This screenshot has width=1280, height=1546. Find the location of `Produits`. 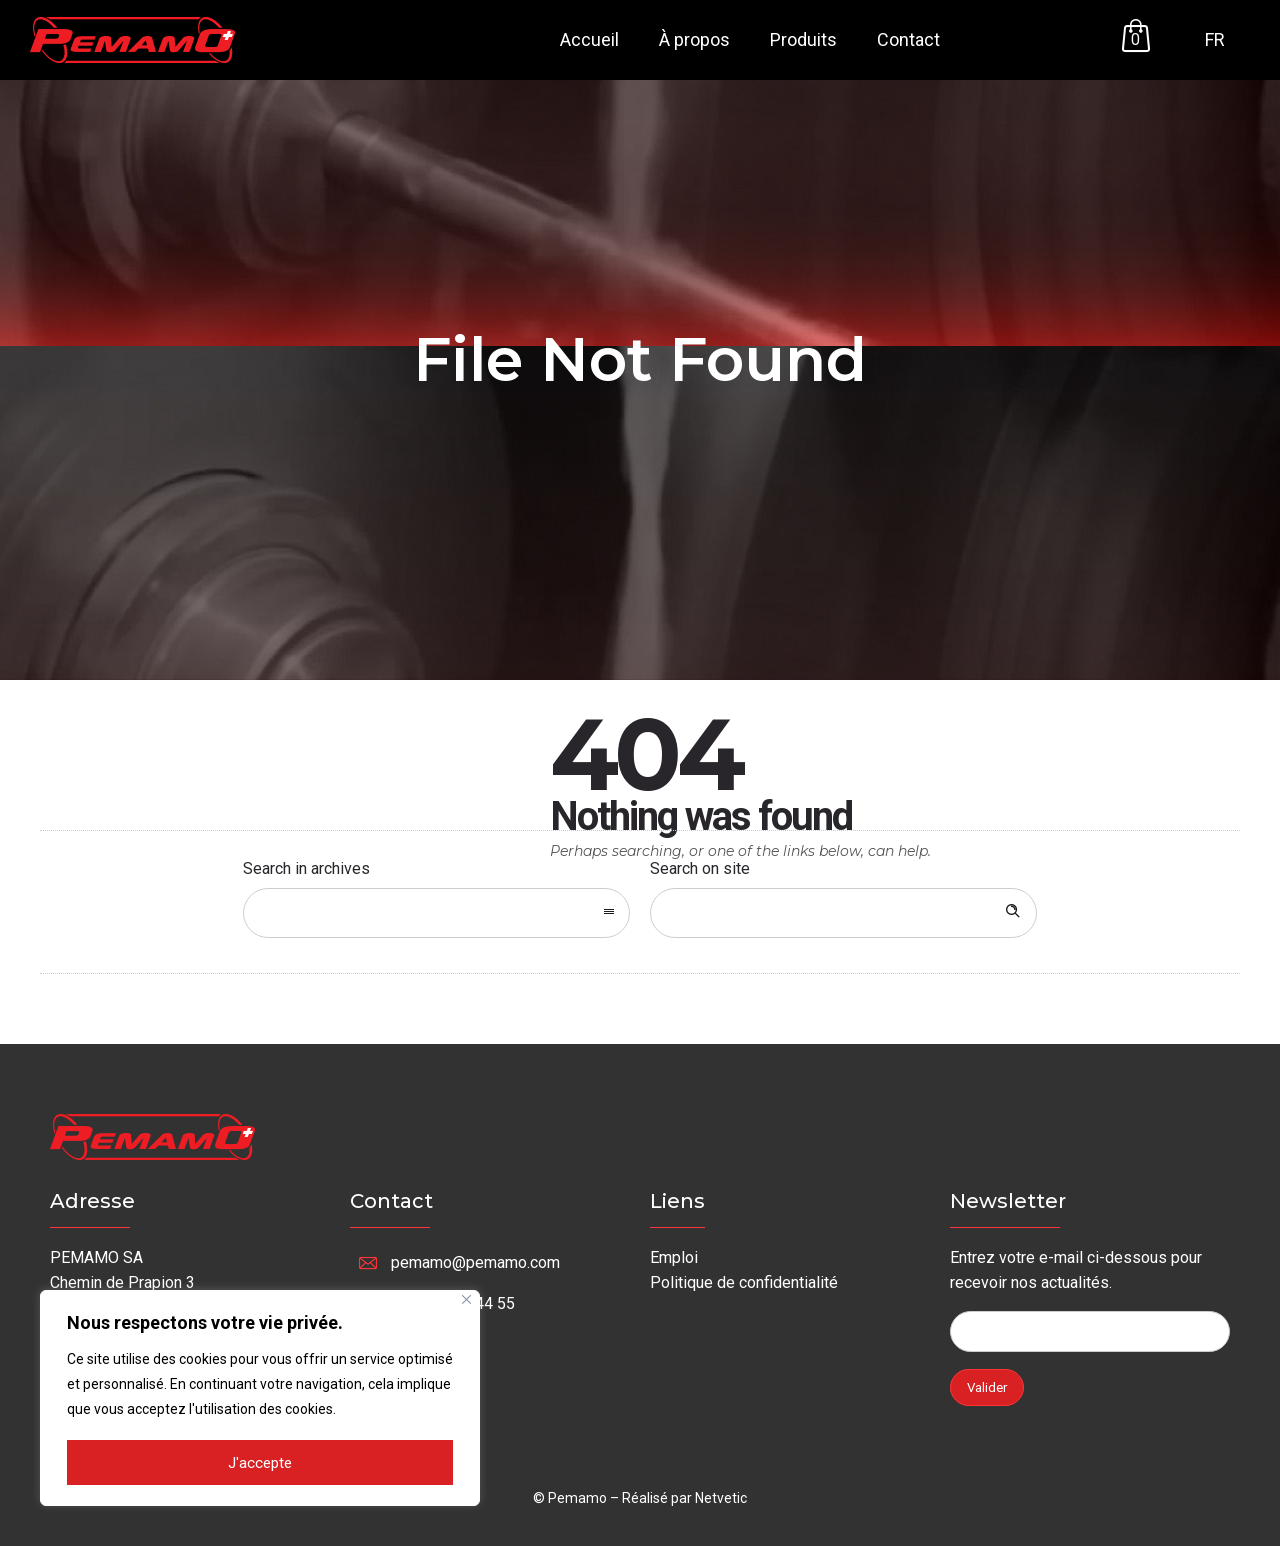

Produits is located at coordinates (803, 39).